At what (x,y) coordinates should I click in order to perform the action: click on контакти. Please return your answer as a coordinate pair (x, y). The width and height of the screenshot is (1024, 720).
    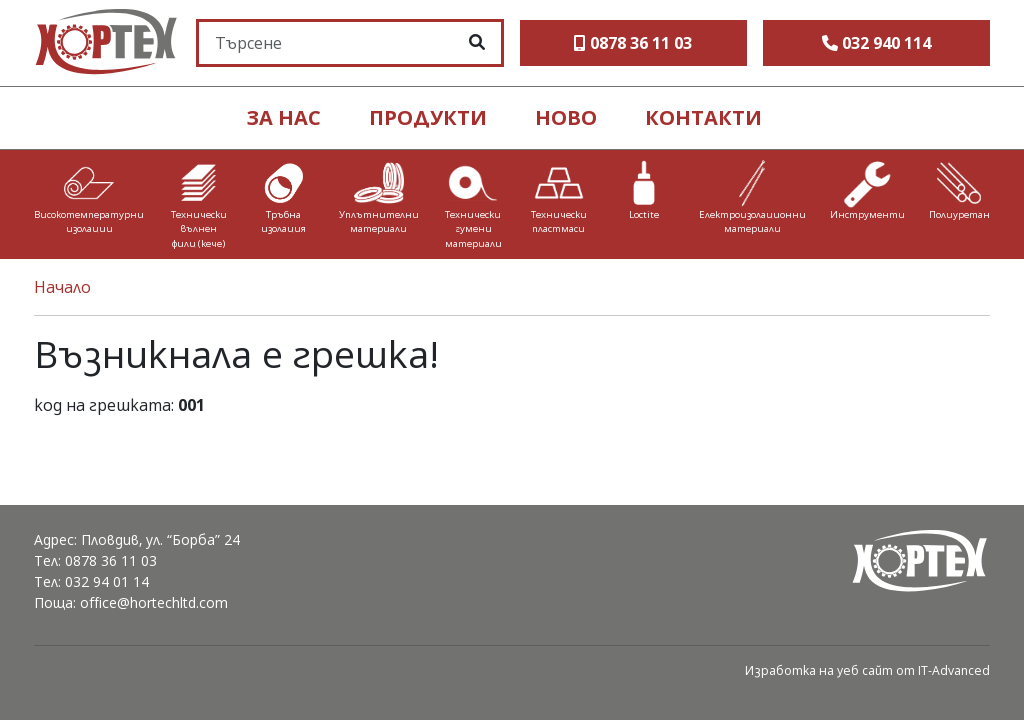
    Looking at the image, I should click on (703, 117).